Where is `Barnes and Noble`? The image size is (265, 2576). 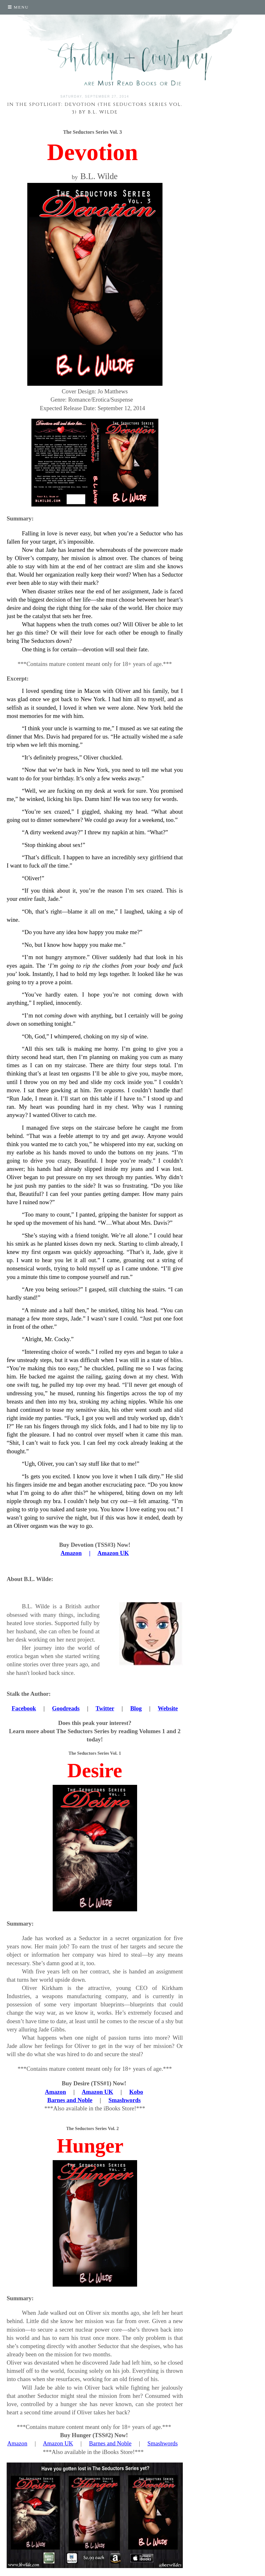
Barnes and Noble is located at coordinates (69, 2100).